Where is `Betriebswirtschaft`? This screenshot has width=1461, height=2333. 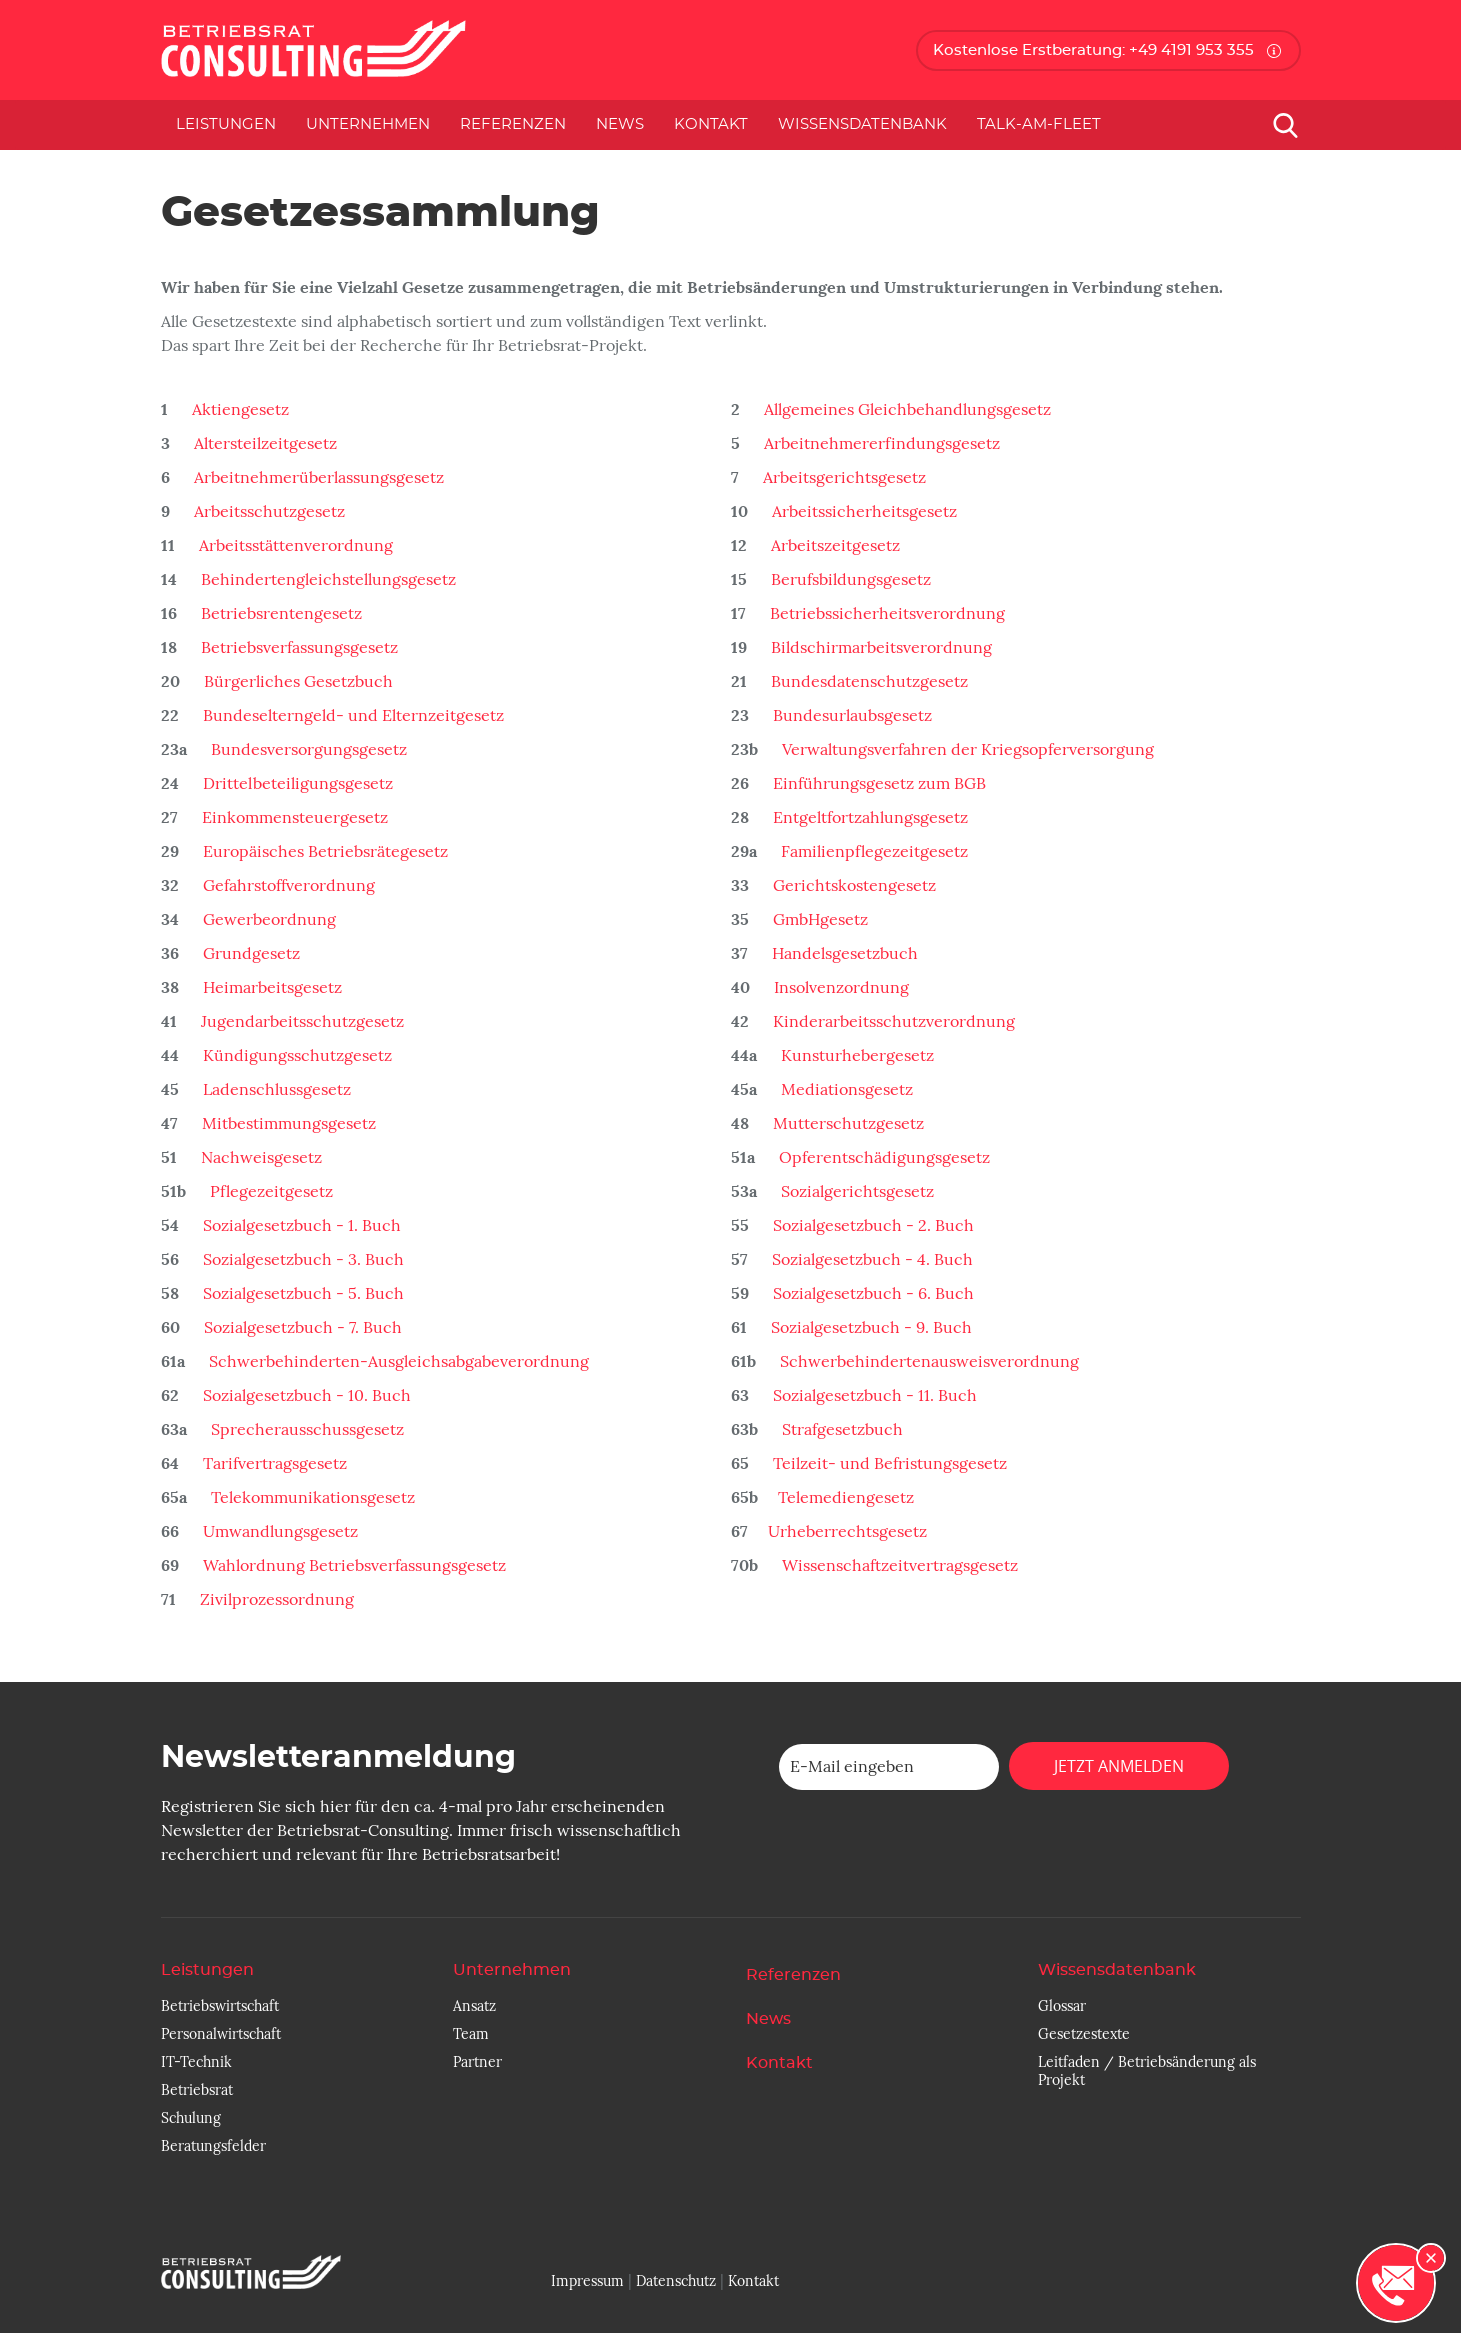
Betriebswirtschaft is located at coordinates (220, 2006).